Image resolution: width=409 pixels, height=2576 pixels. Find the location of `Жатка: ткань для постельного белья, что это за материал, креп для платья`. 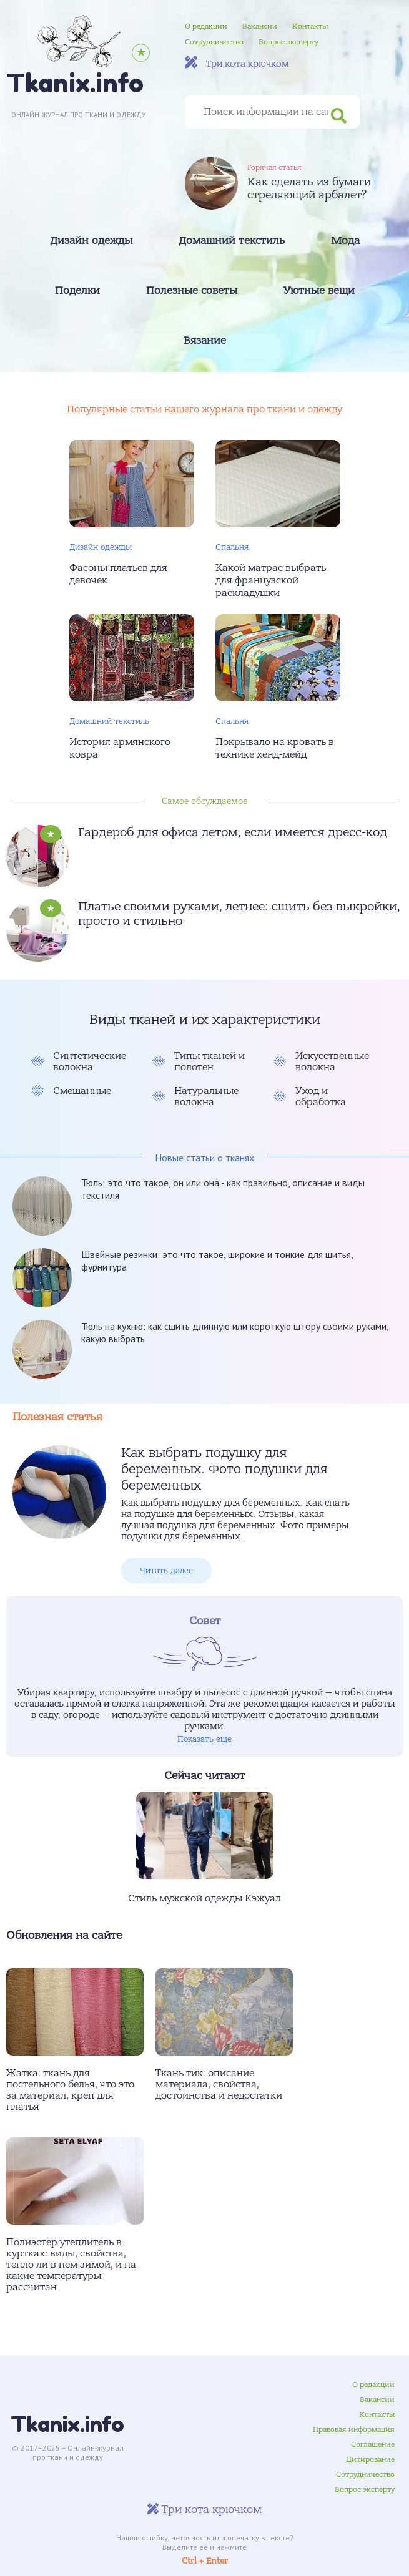

Жатка: ткань для постельного белья, что это за материал, креп для платья is located at coordinates (70, 2089).